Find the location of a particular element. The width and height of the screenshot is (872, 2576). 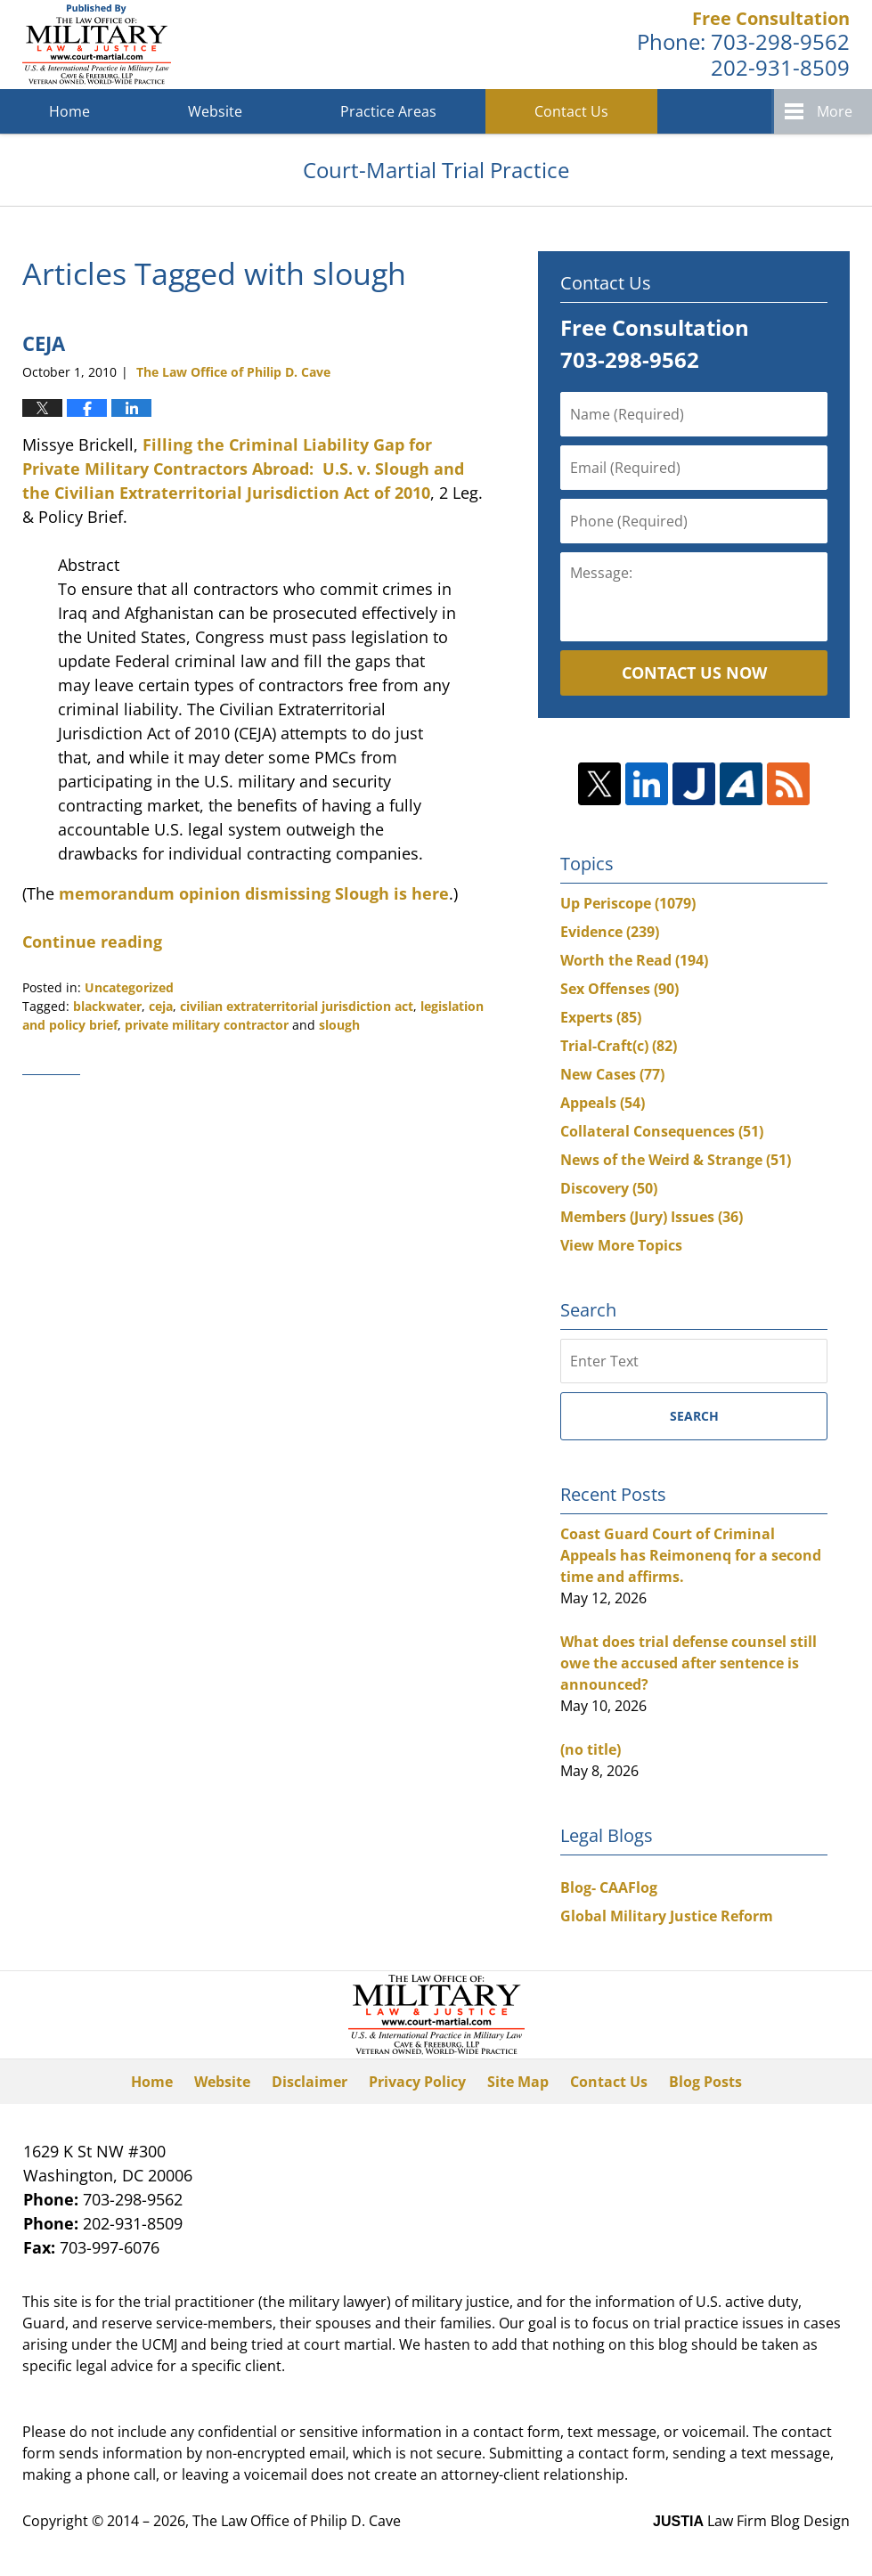

Appeals is located at coordinates (602, 1103).